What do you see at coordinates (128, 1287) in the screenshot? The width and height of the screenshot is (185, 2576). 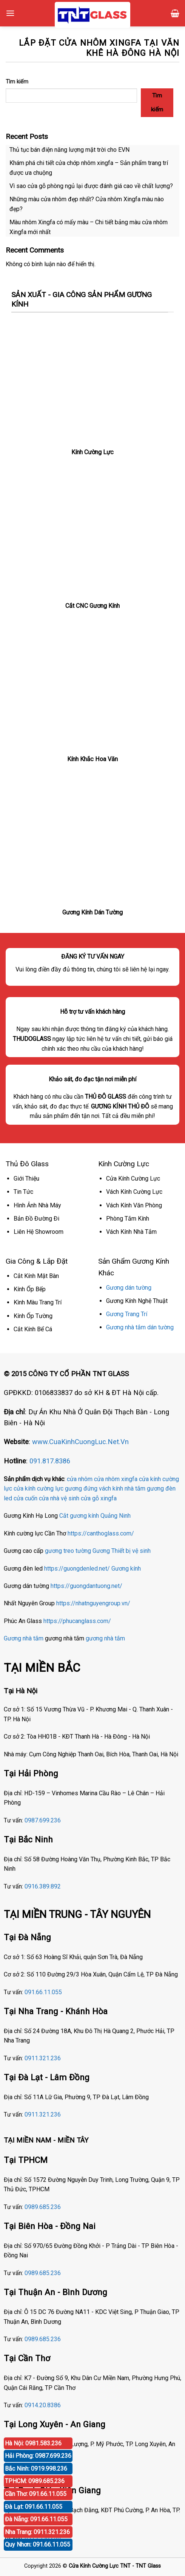 I see `Gương dán tường` at bounding box center [128, 1287].